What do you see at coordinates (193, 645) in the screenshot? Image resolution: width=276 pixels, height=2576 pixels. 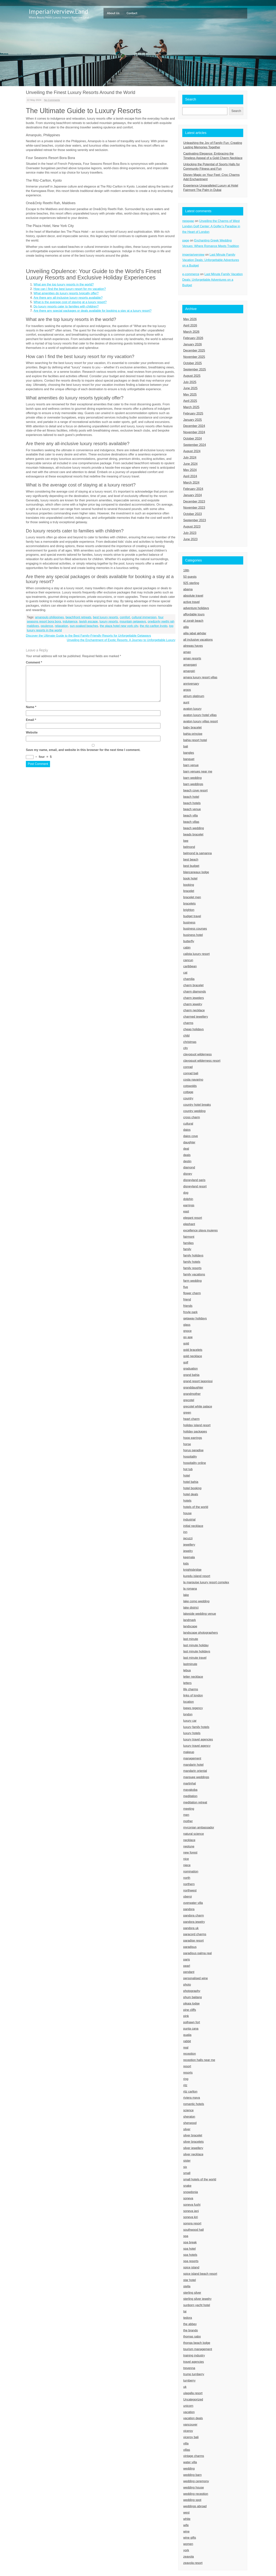 I see `alrewas hayes` at bounding box center [193, 645].